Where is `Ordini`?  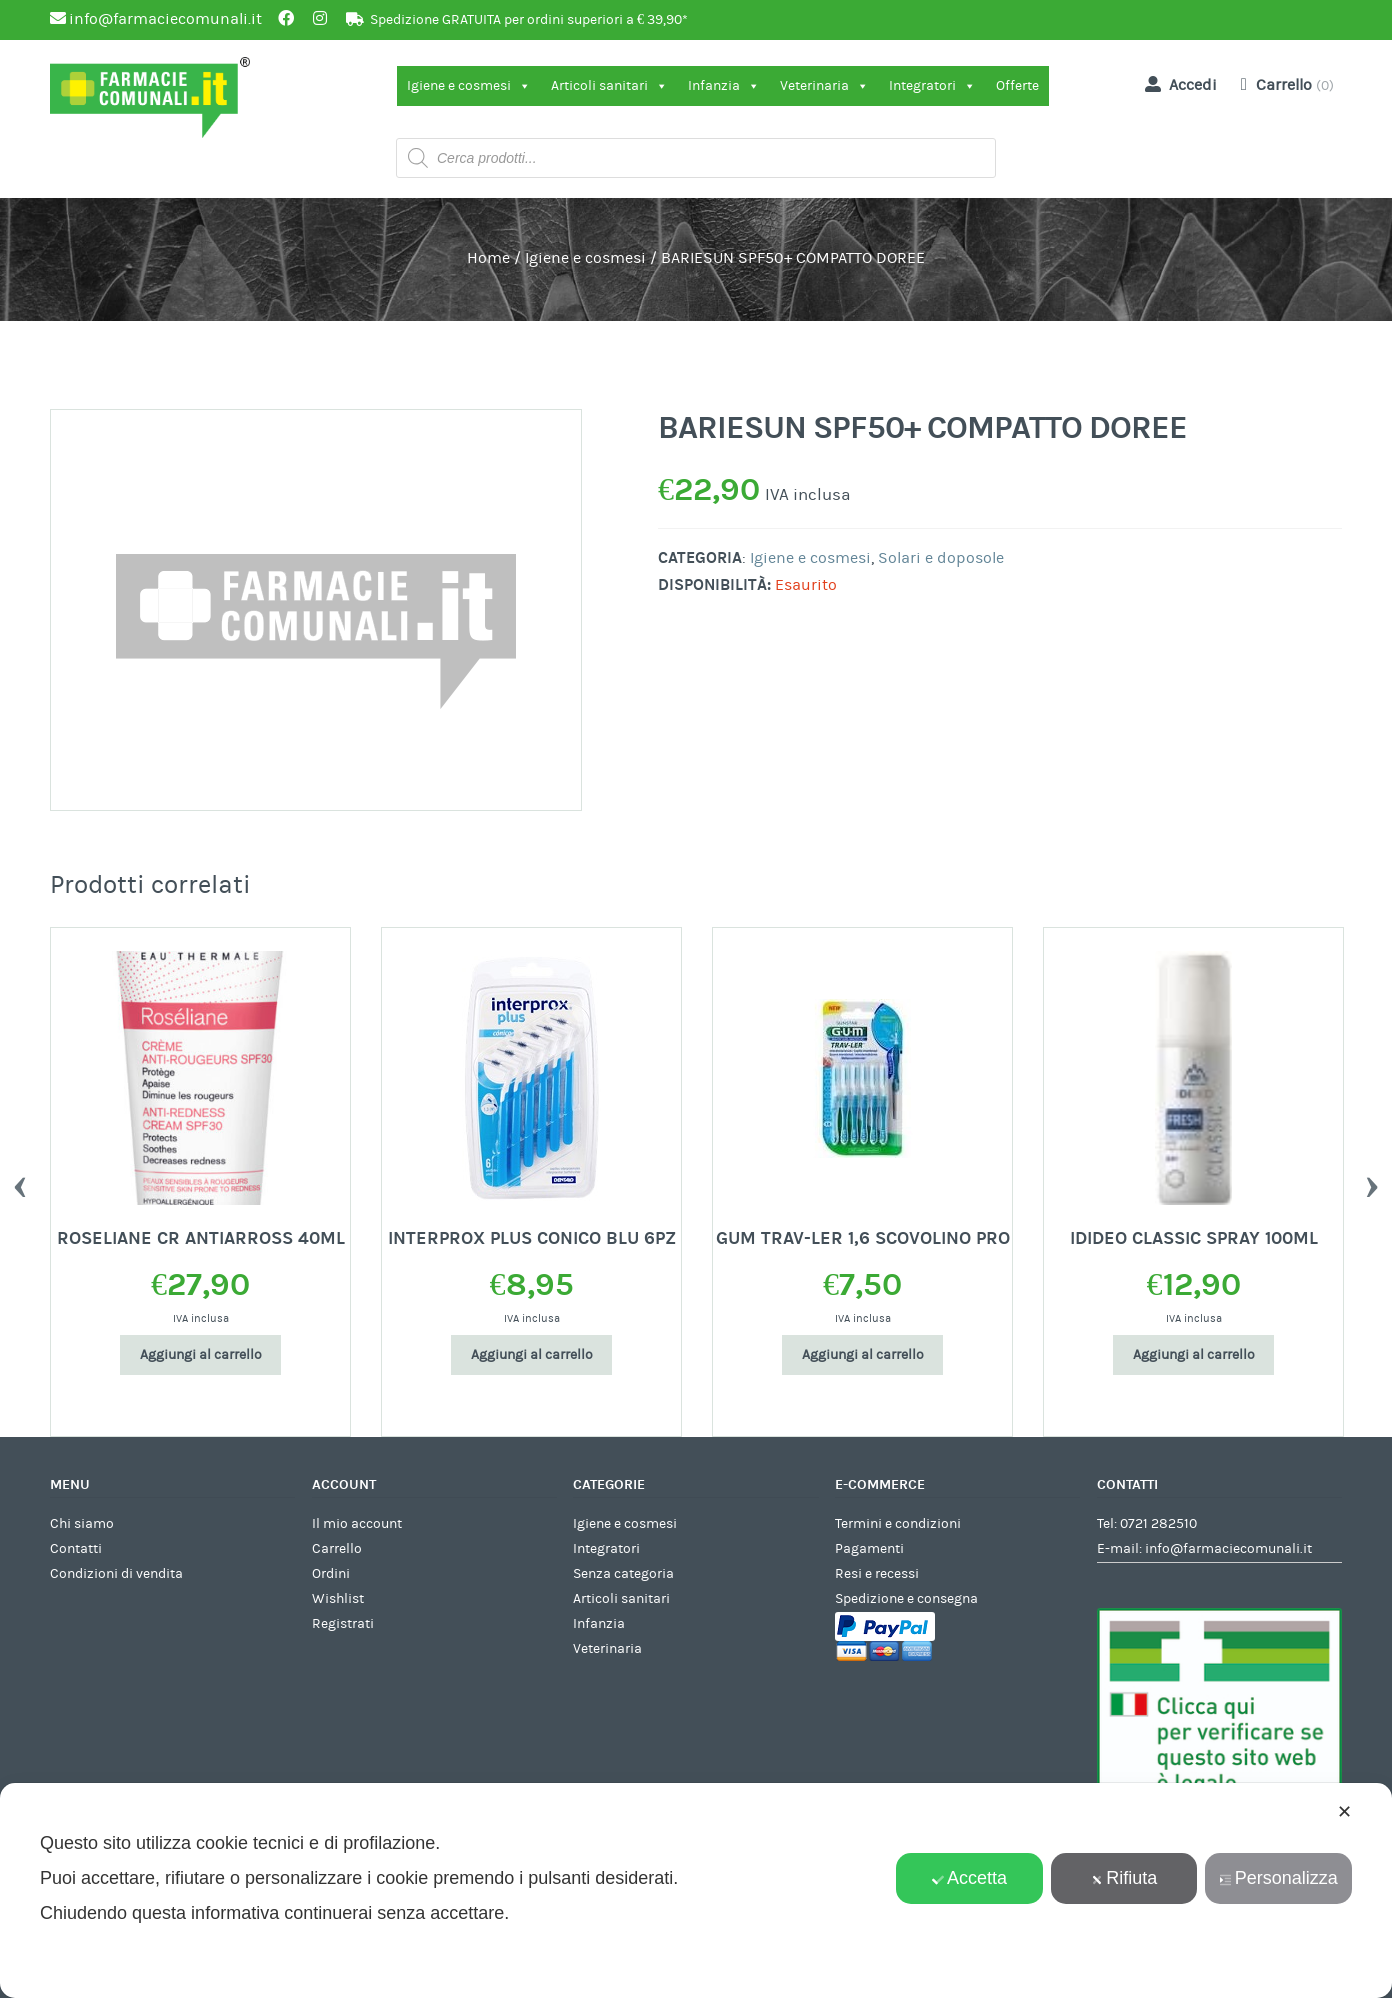
Ordini is located at coordinates (331, 1574).